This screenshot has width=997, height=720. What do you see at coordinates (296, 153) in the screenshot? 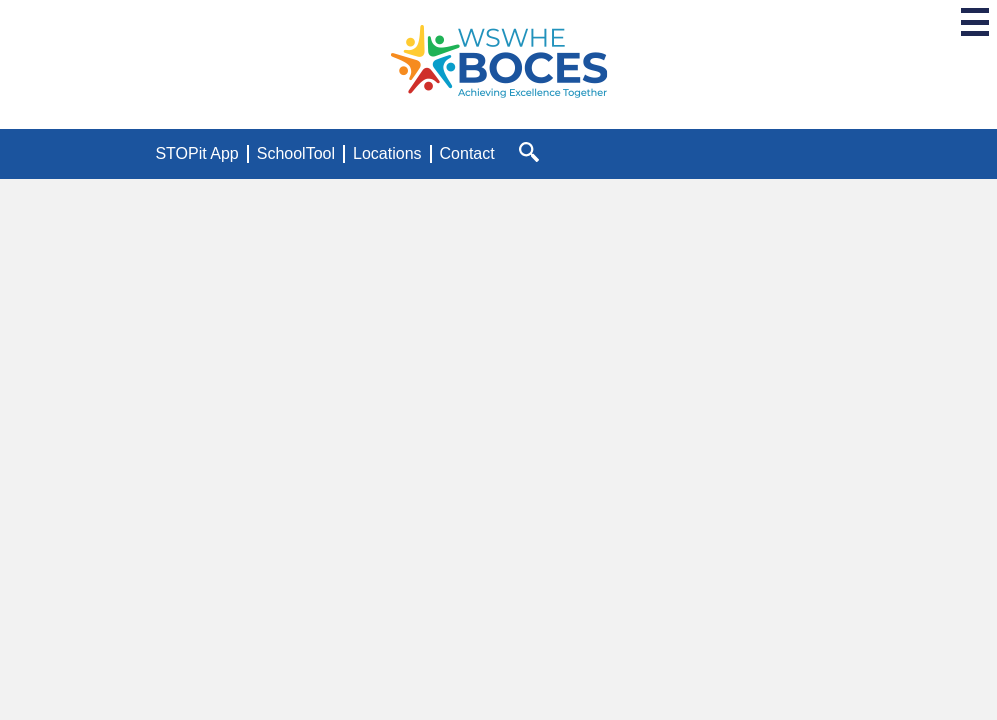
I see `SchoolTool` at bounding box center [296, 153].